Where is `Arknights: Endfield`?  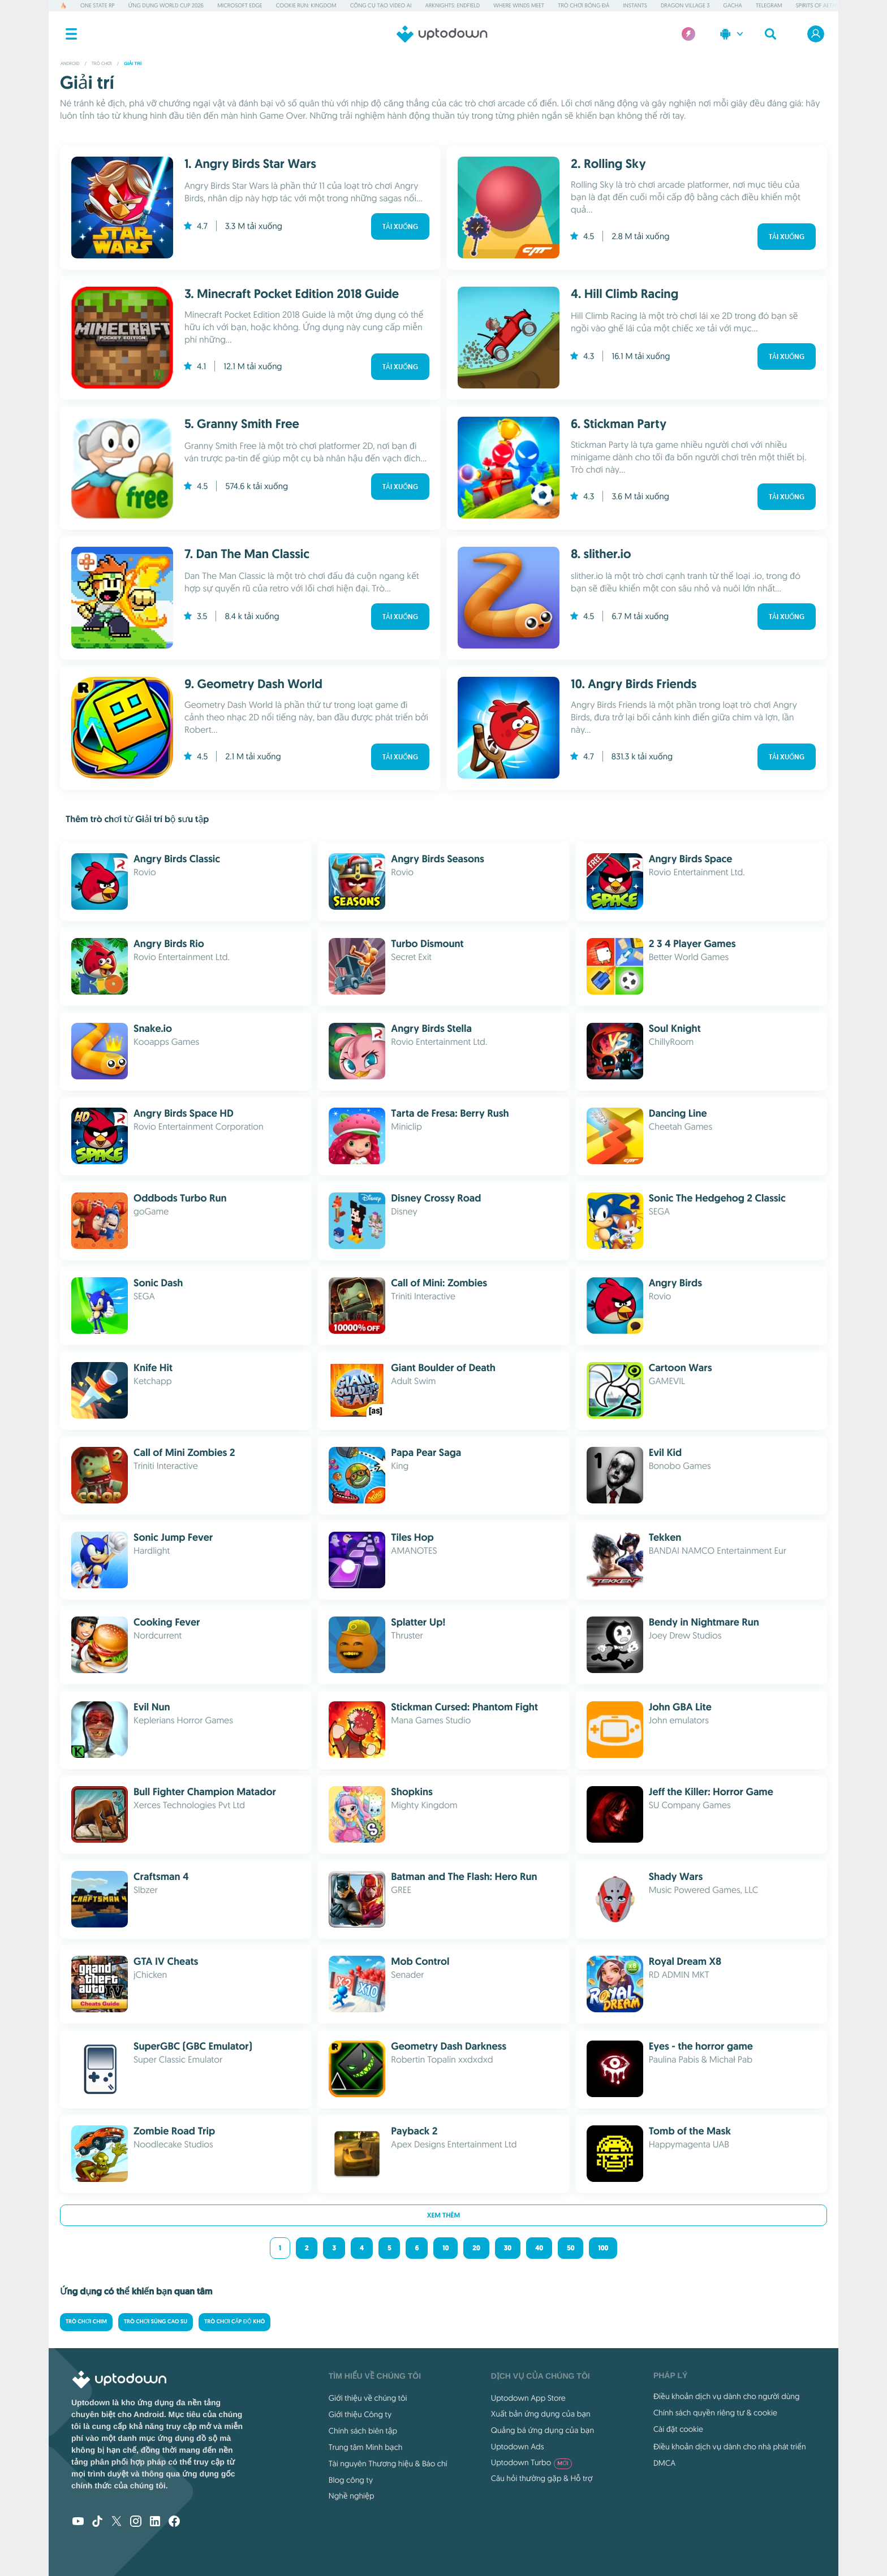
Arknights: Endfield is located at coordinates (452, 5).